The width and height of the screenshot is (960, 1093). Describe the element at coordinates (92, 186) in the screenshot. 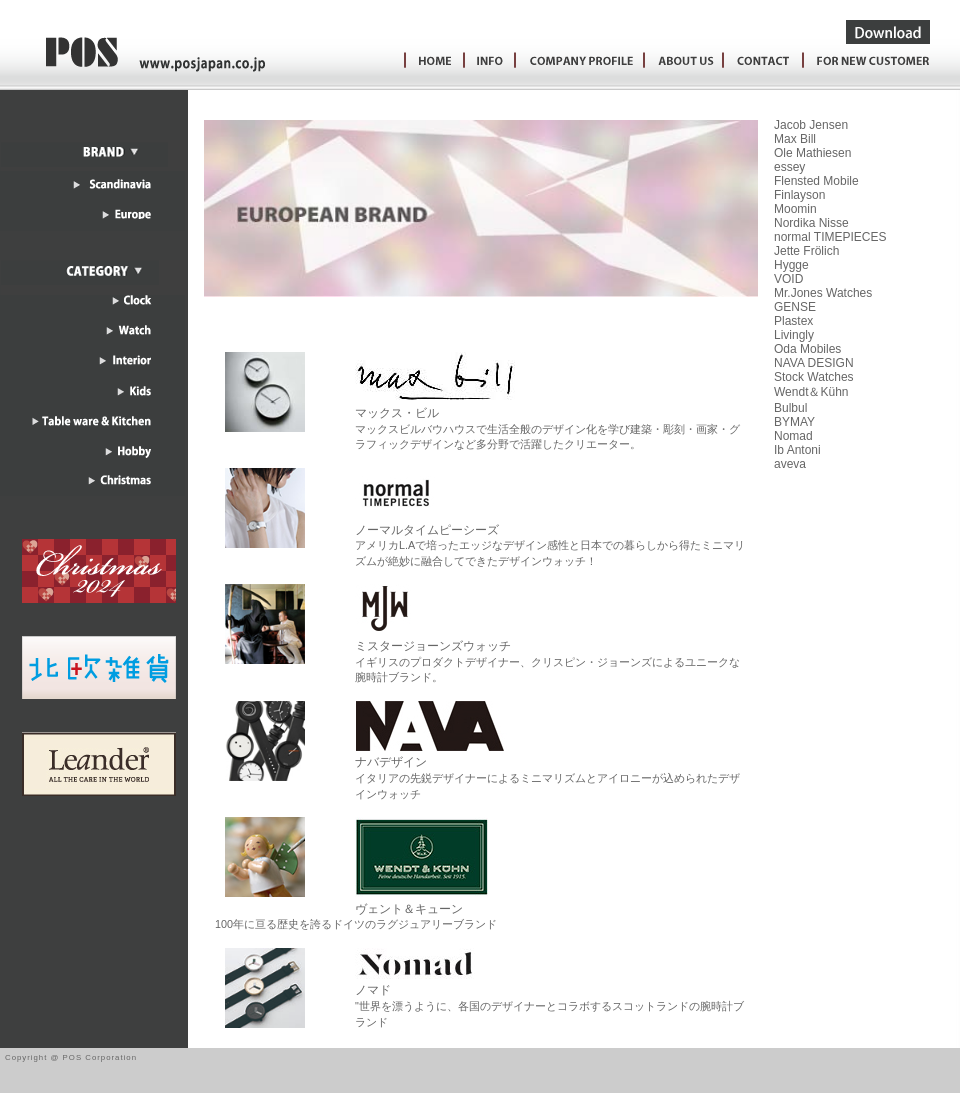

I see `スカンジナビア` at that location.